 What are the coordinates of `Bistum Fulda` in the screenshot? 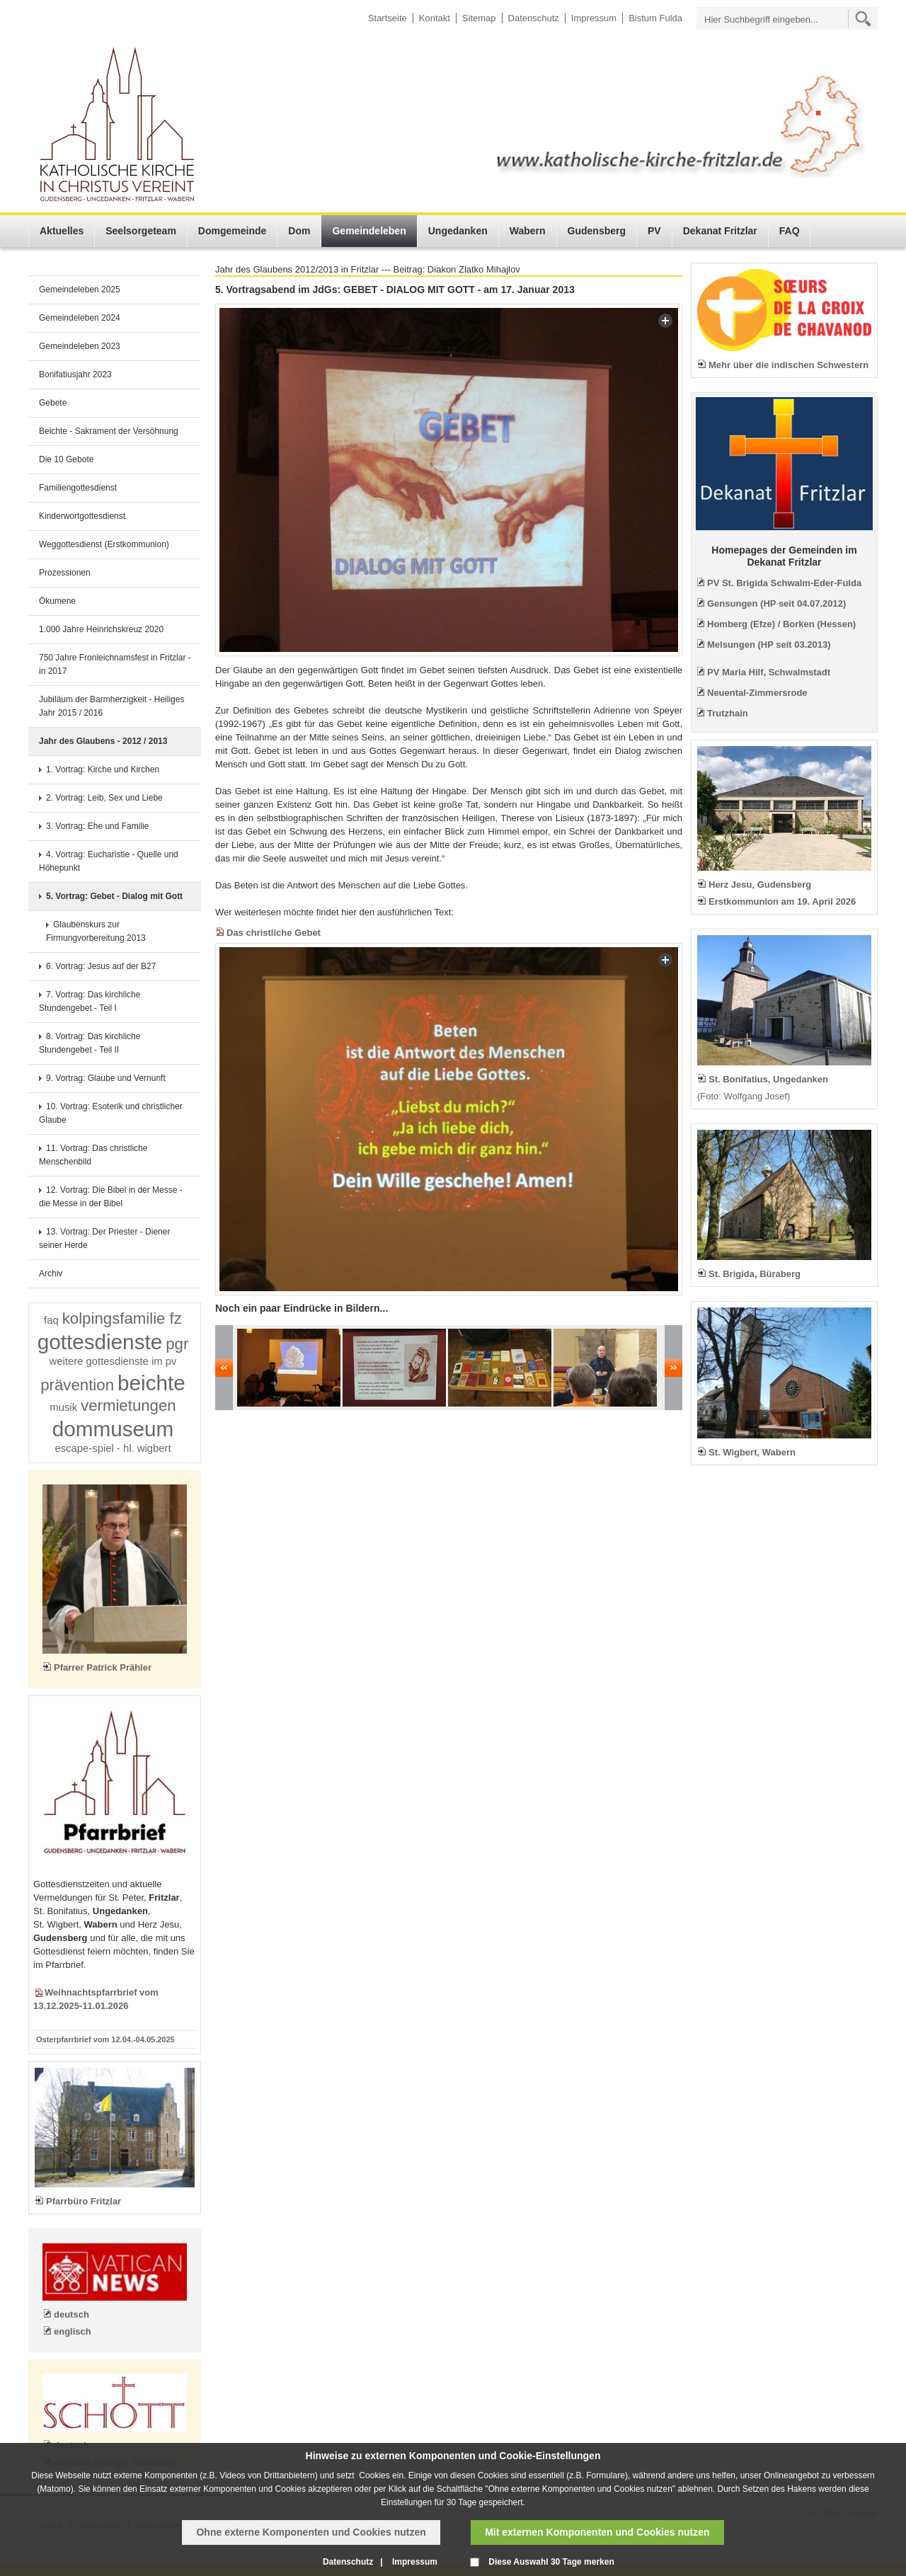 It's located at (655, 18).